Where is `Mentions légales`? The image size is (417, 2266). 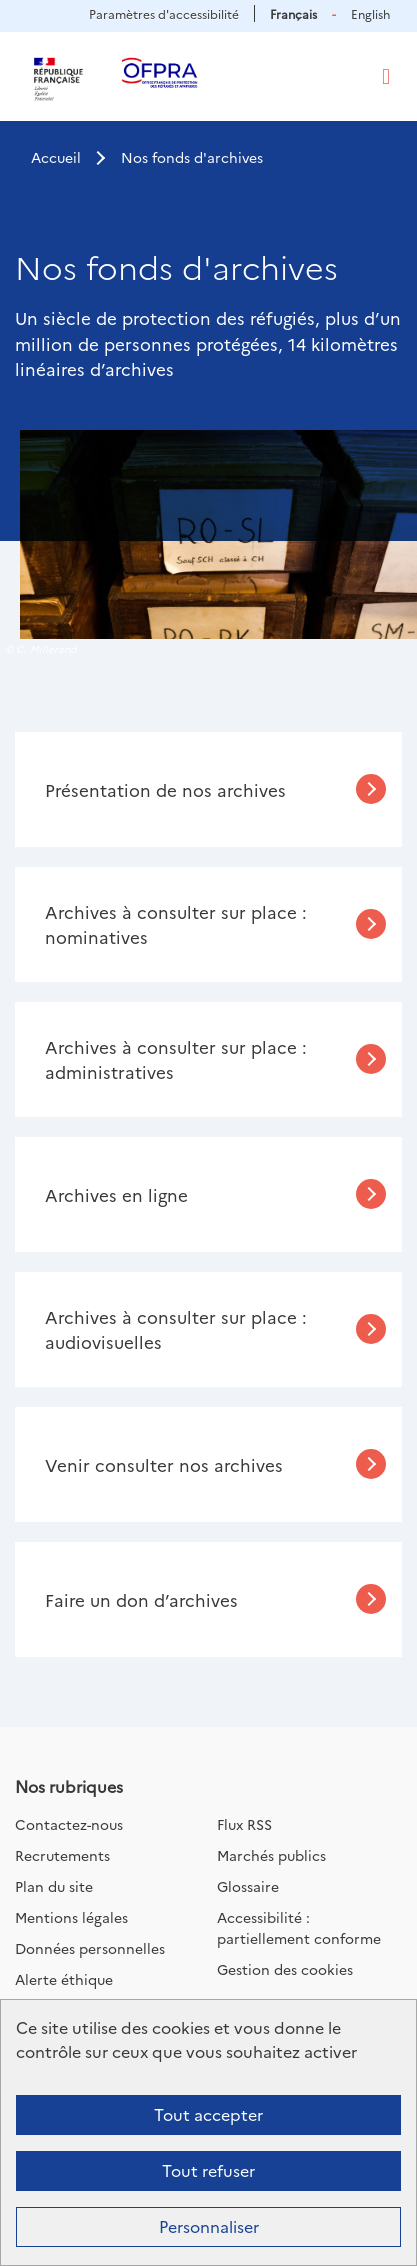
Mentions légales is located at coordinates (71, 1917).